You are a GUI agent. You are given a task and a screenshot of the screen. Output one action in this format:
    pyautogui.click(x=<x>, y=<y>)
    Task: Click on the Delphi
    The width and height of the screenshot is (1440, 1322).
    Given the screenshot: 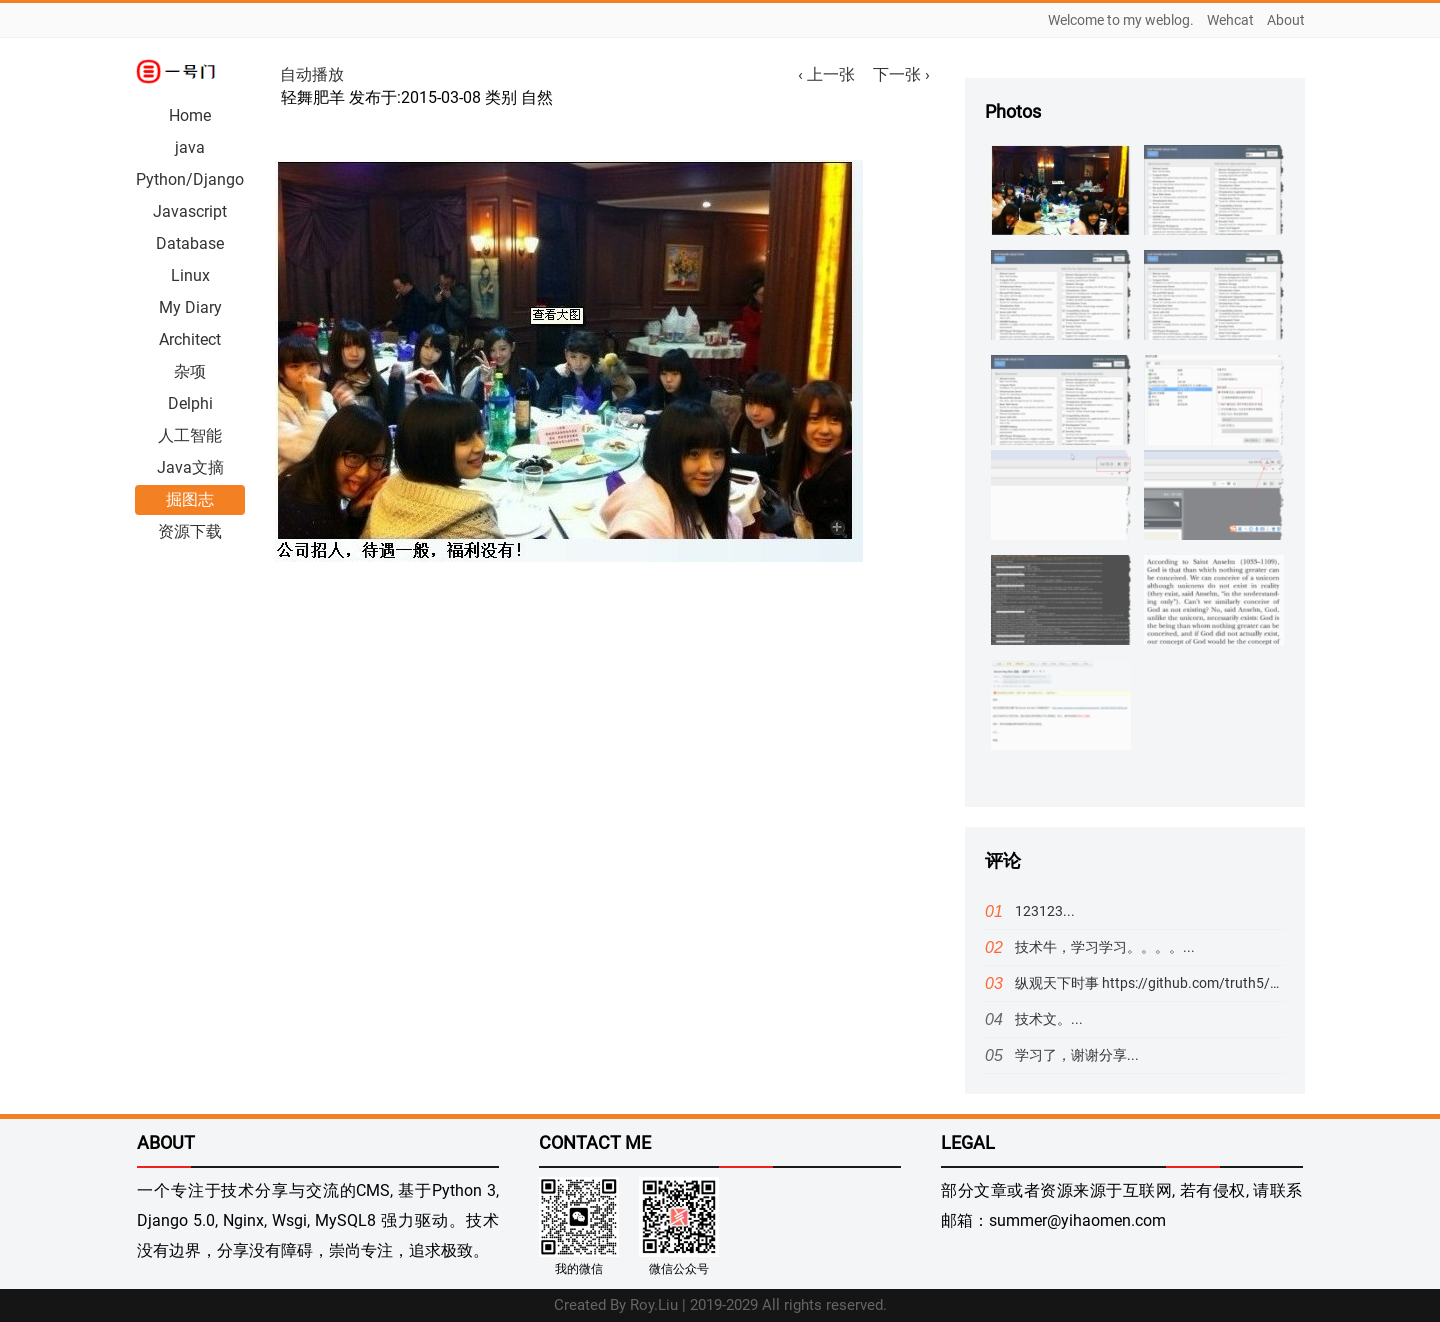 What is the action you would take?
    pyautogui.click(x=190, y=403)
    